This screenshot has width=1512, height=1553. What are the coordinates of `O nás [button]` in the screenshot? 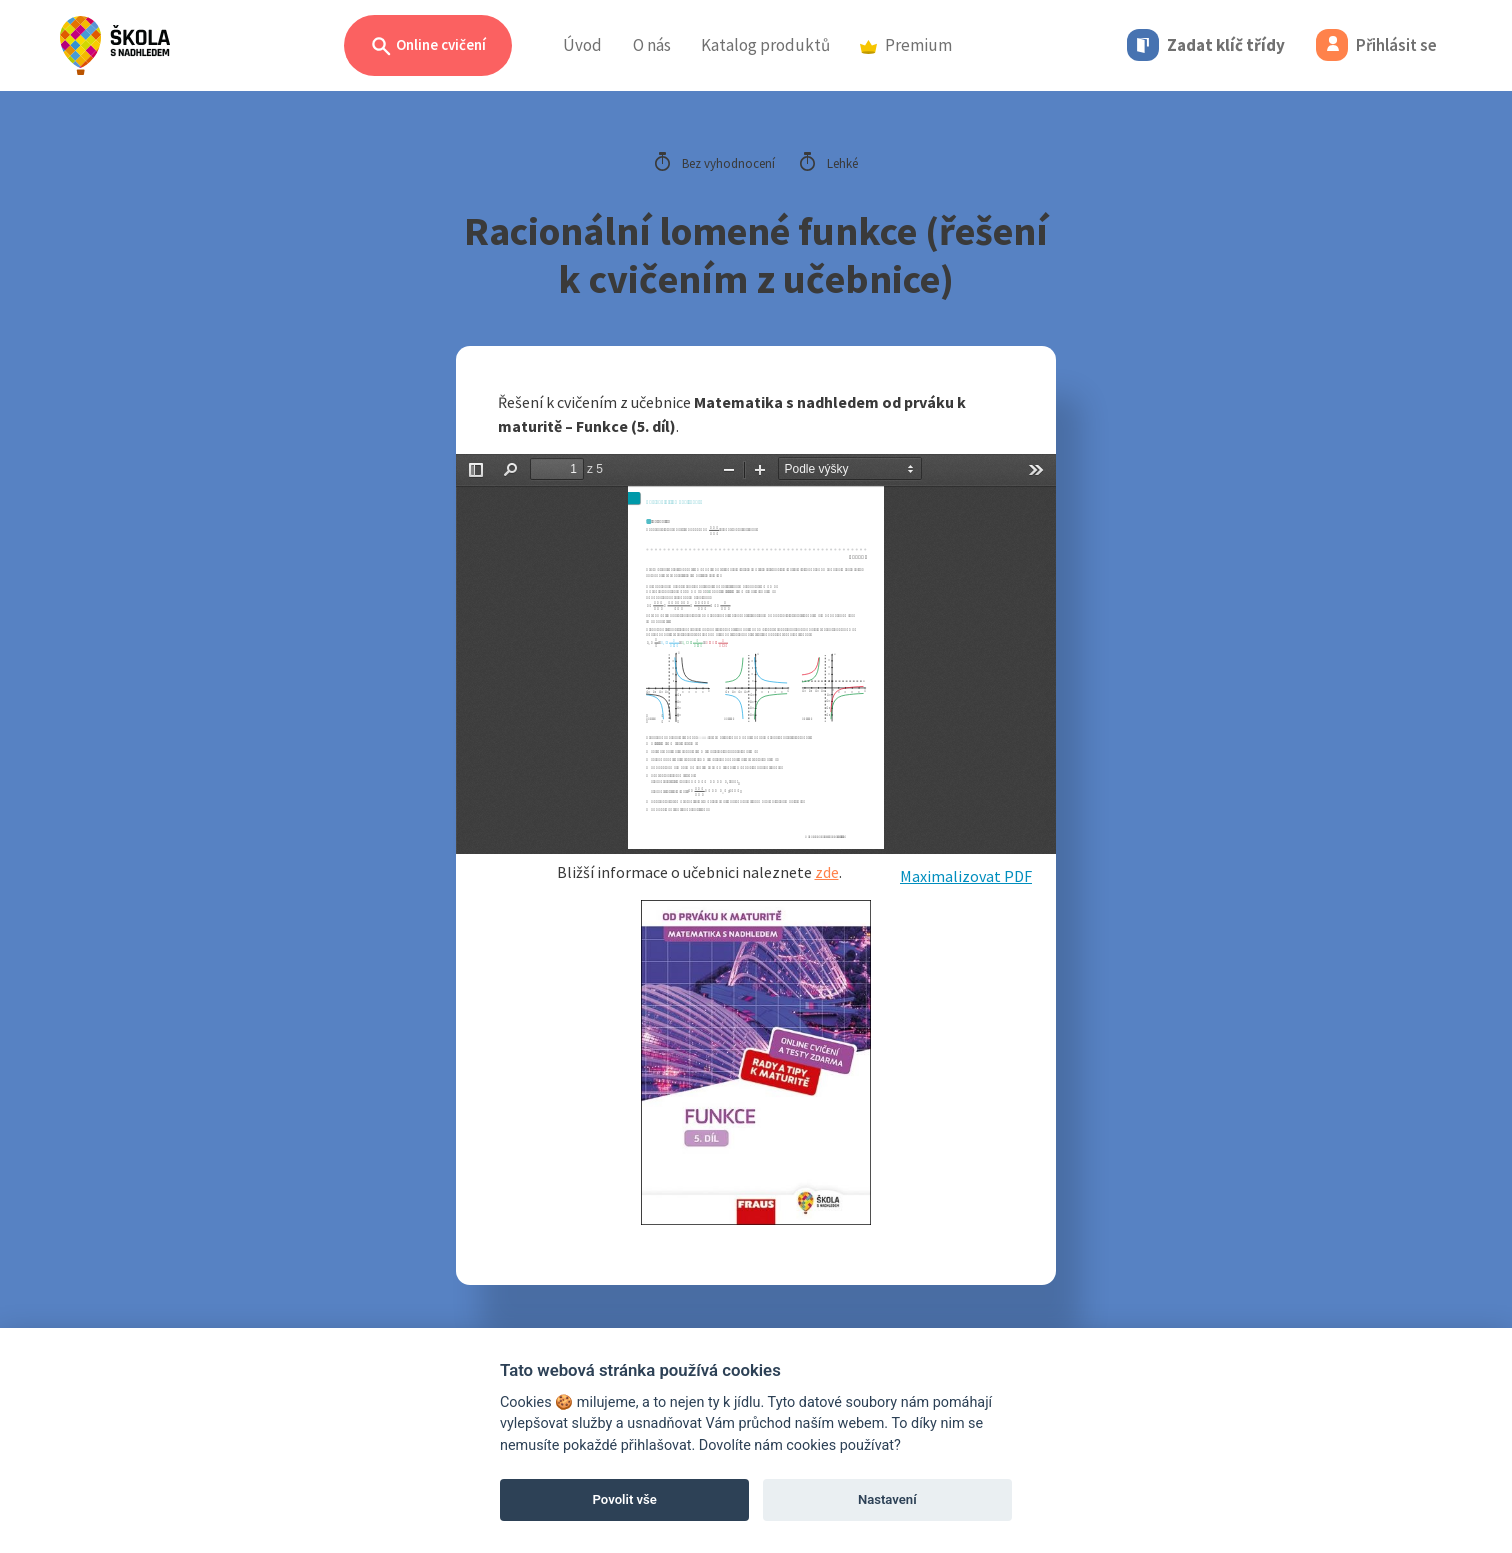 It's located at (652, 45).